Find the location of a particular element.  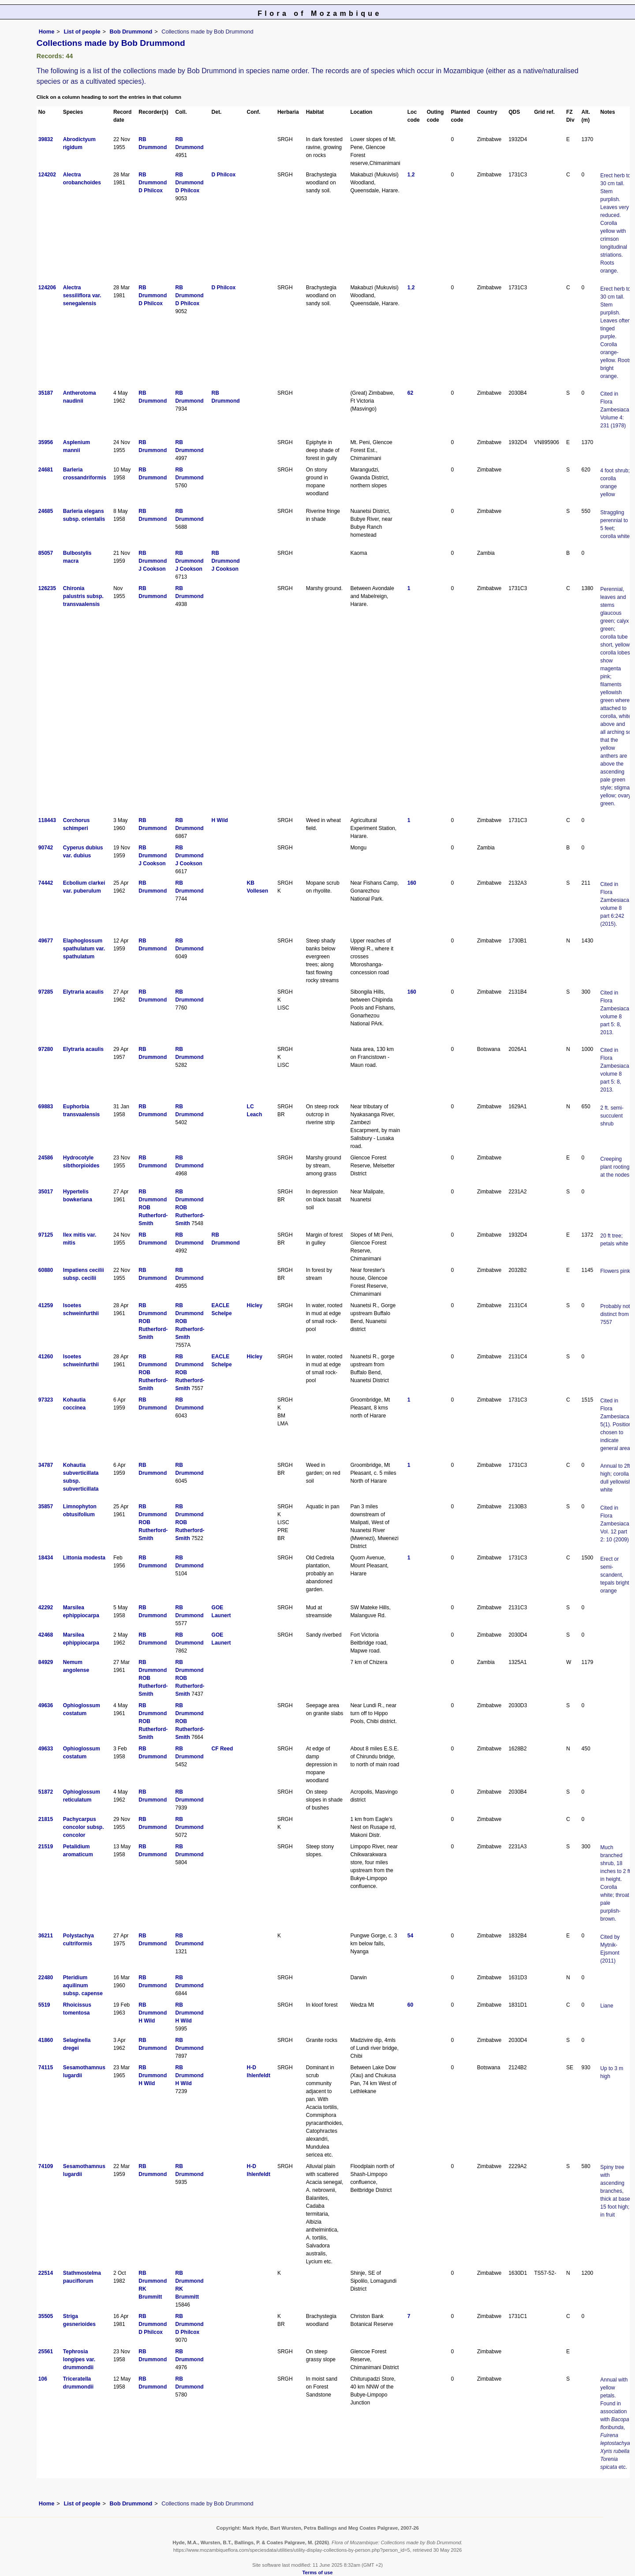

24586 is located at coordinates (45, 1158).